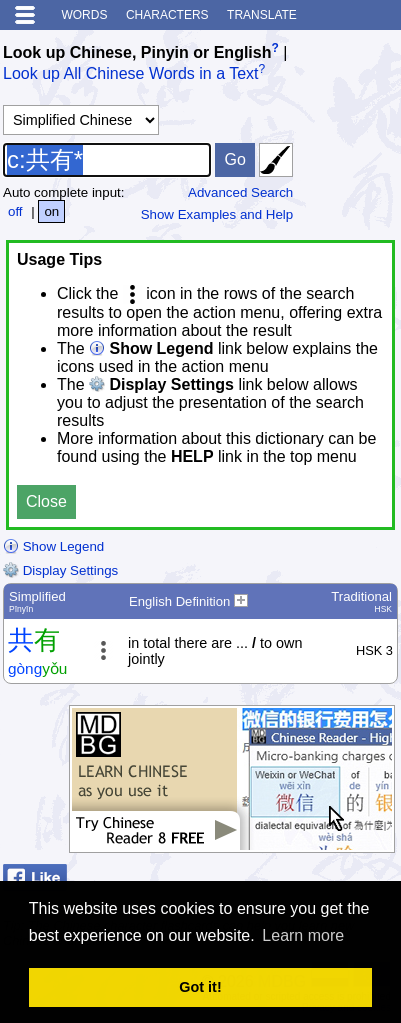 Image resolution: width=401 pixels, height=1023 pixels. What do you see at coordinates (240, 192) in the screenshot?
I see `Advanced Search` at bounding box center [240, 192].